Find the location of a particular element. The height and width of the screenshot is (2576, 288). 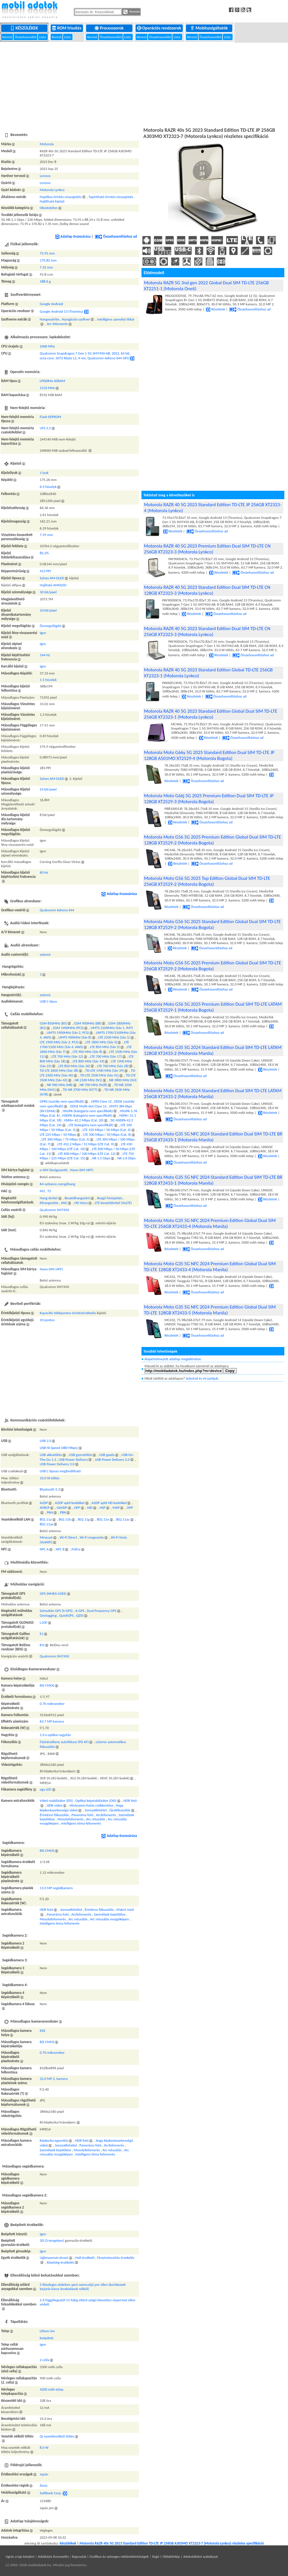

1.0 x optikai nagyítás is located at coordinates (55, 1735).